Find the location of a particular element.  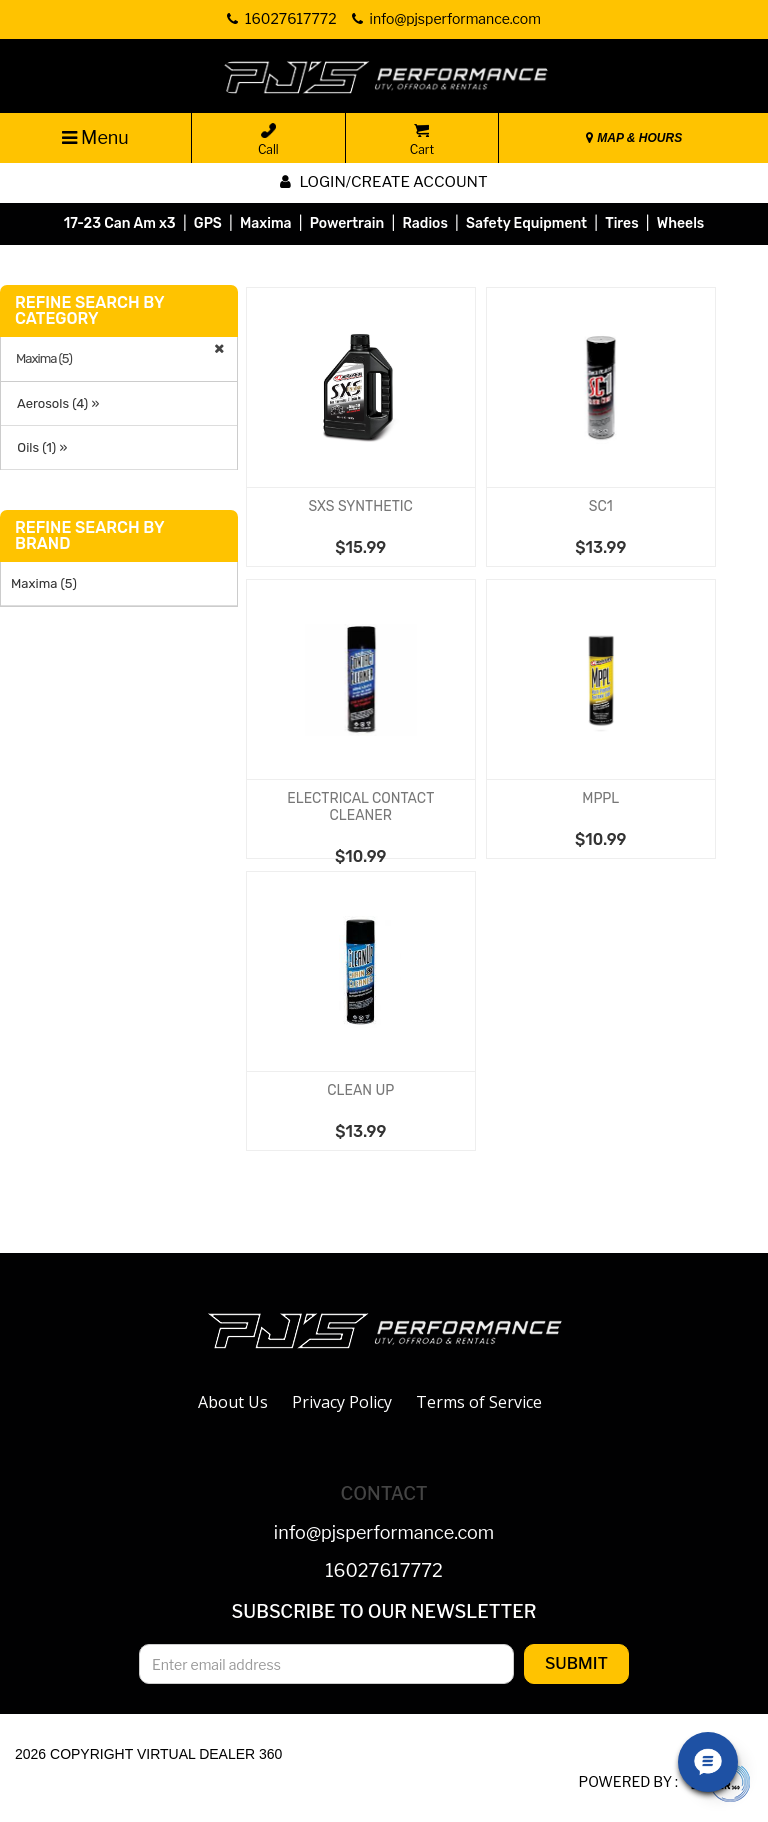

Safety Equipment is located at coordinates (526, 223).